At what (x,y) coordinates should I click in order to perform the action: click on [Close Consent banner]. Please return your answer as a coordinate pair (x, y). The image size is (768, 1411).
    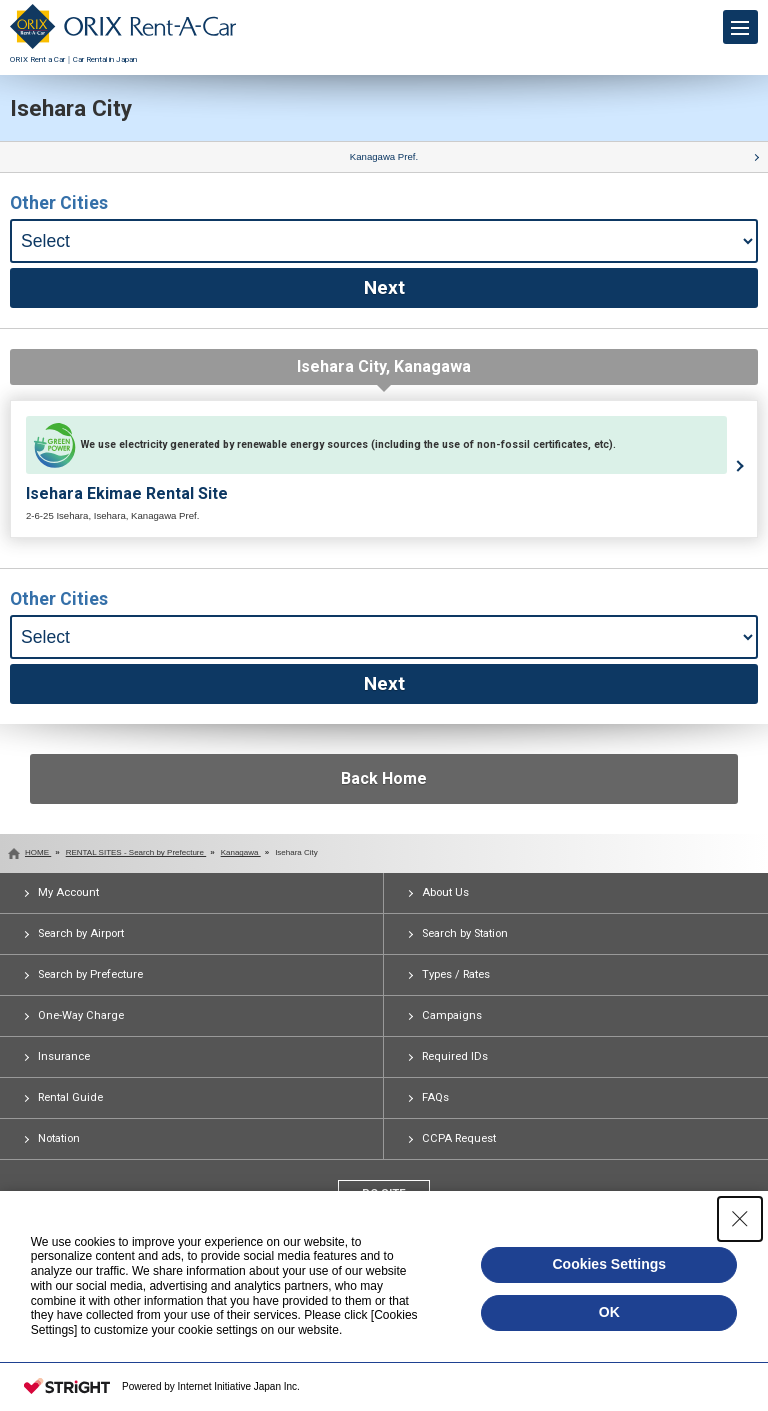
    Looking at the image, I should click on (740, 1219).